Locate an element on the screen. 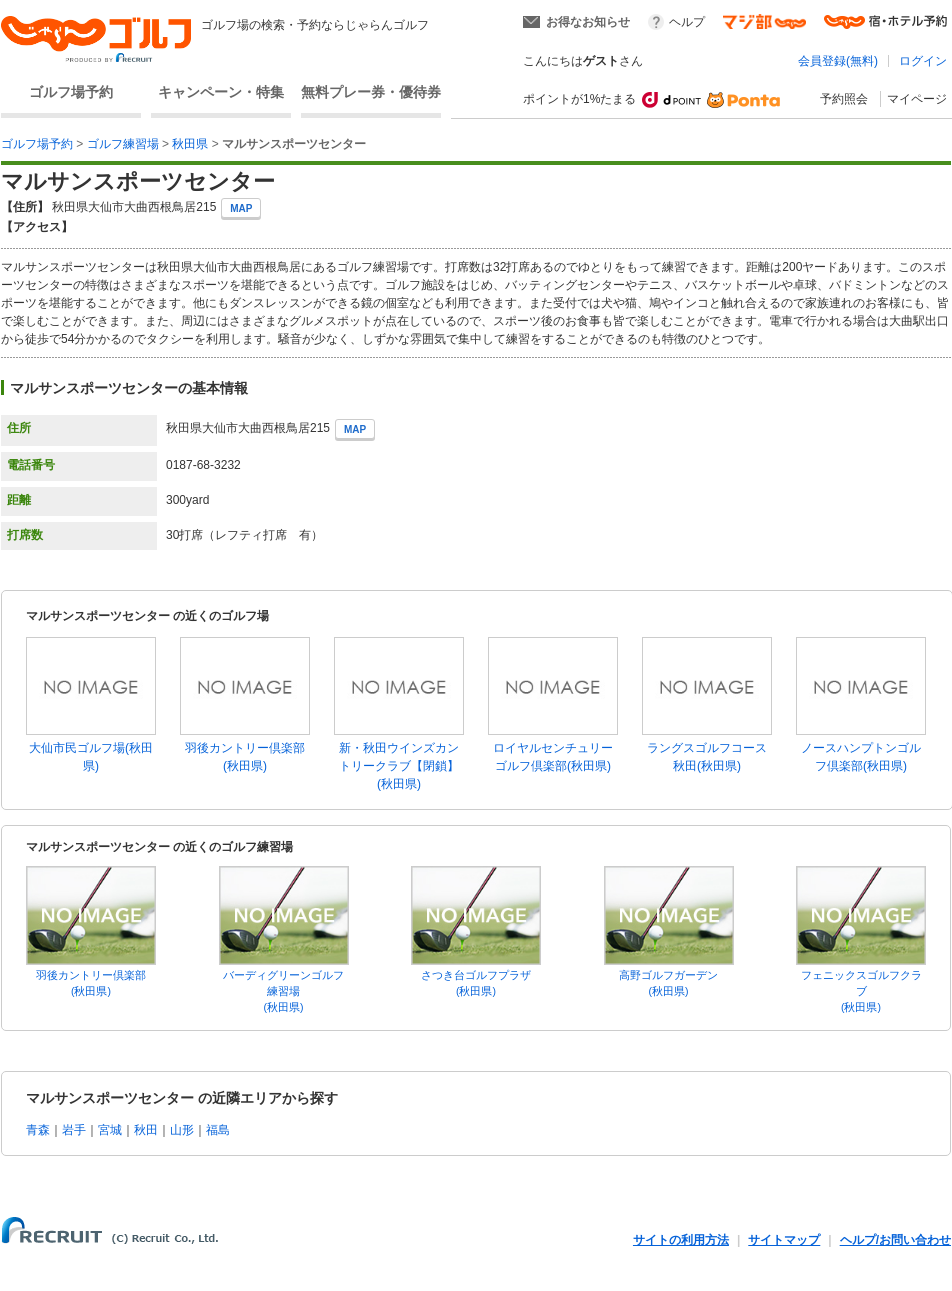  宮城 is located at coordinates (110, 1130).